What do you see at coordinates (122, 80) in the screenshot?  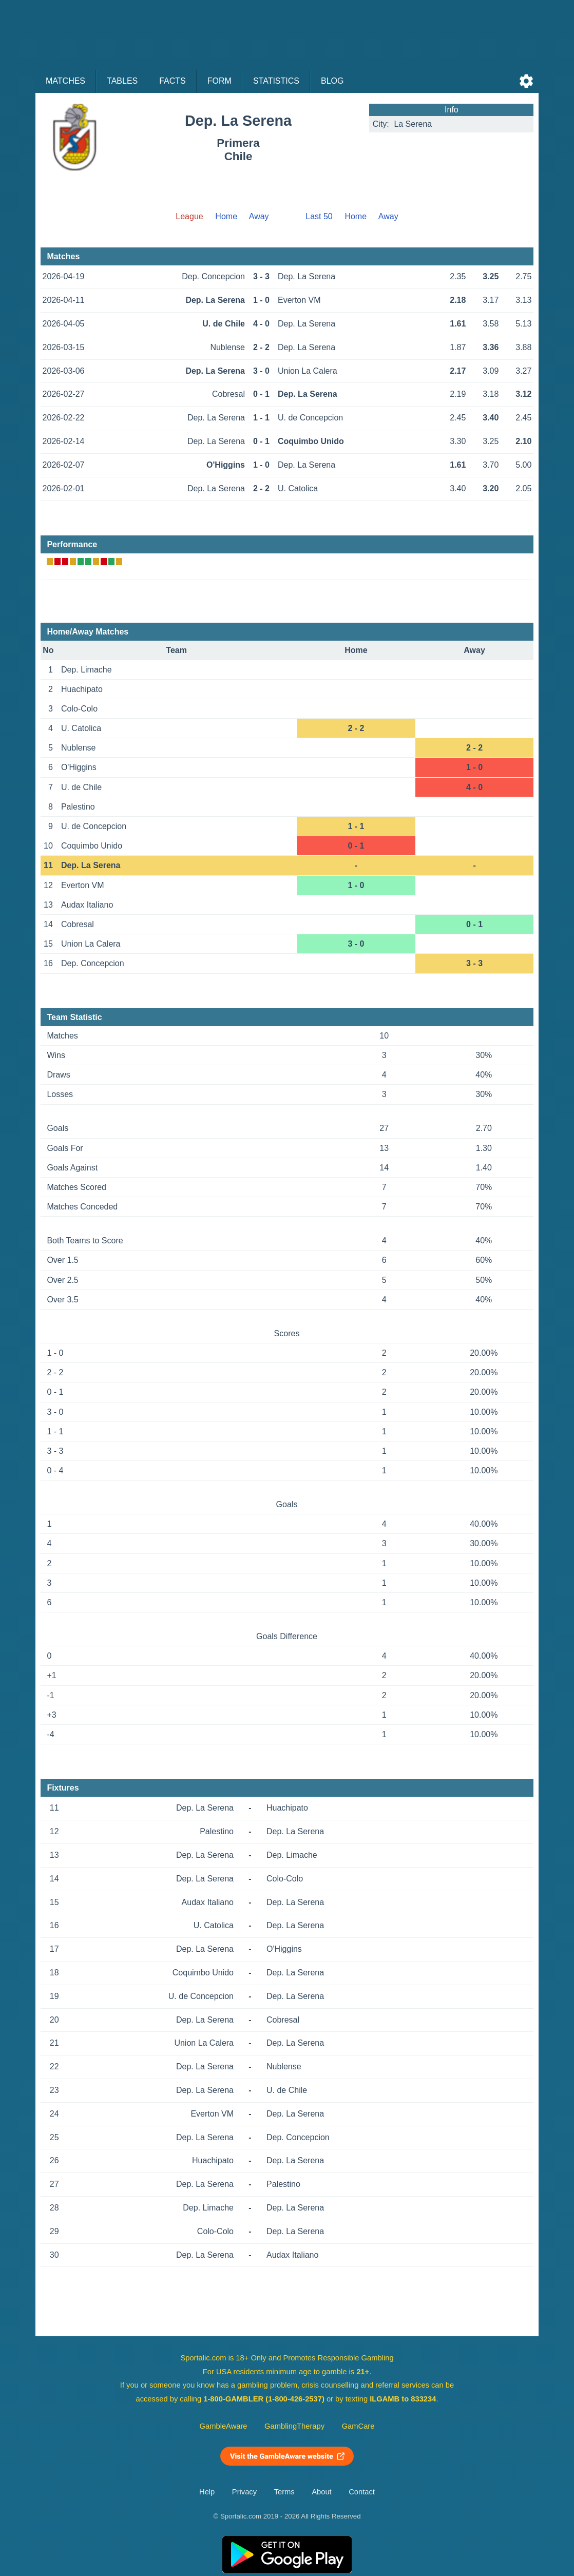 I see `Tables` at bounding box center [122, 80].